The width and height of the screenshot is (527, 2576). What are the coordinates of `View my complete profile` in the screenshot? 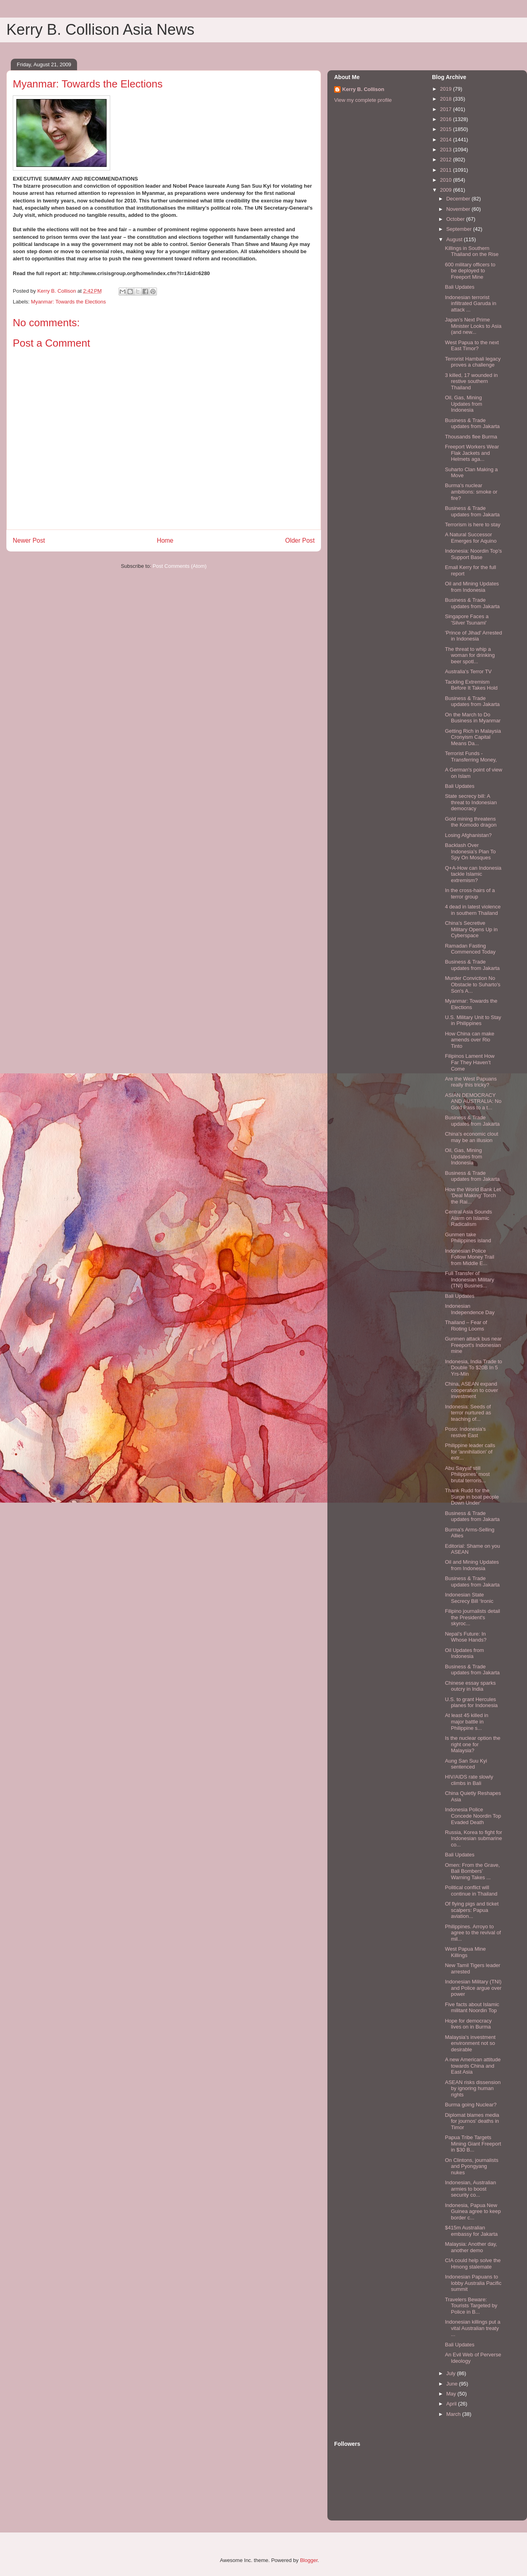 It's located at (363, 100).